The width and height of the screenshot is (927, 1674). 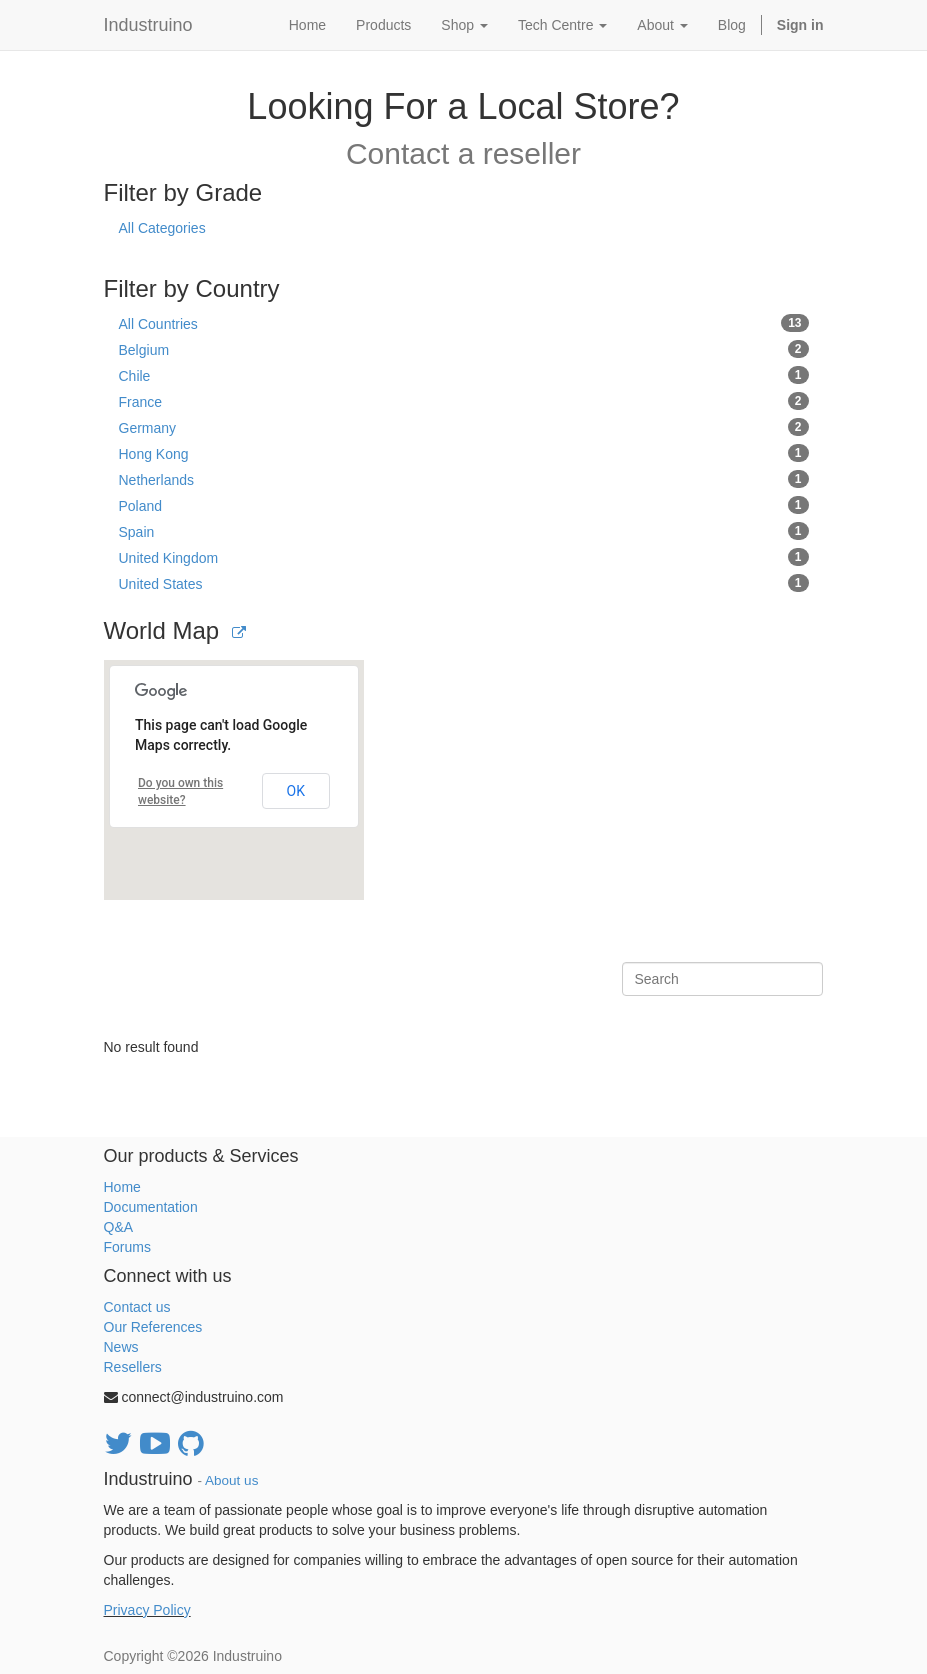 I want to click on Home, so click(x=122, y=1187).